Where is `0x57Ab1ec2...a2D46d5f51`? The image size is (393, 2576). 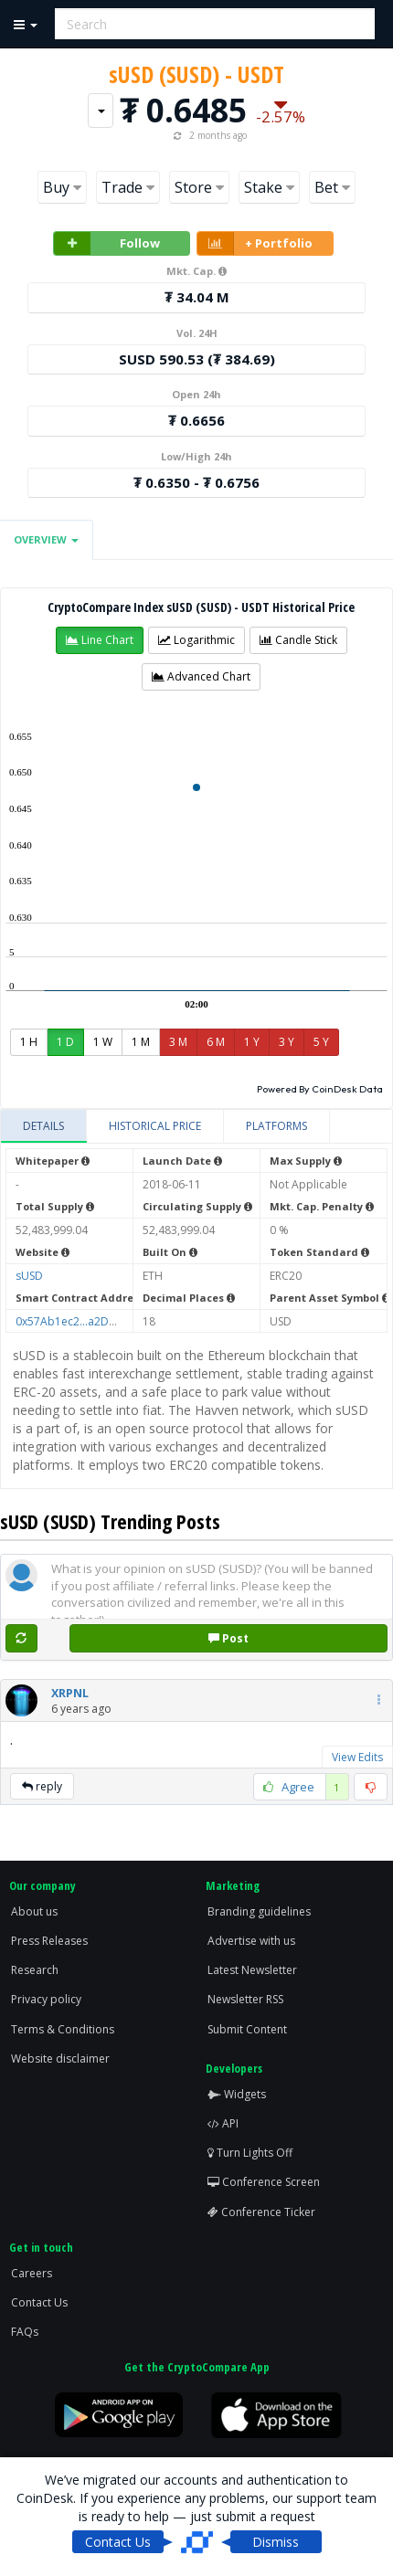 0x57Ab1ec2...a2D46d5f51 is located at coordinates (84, 1321).